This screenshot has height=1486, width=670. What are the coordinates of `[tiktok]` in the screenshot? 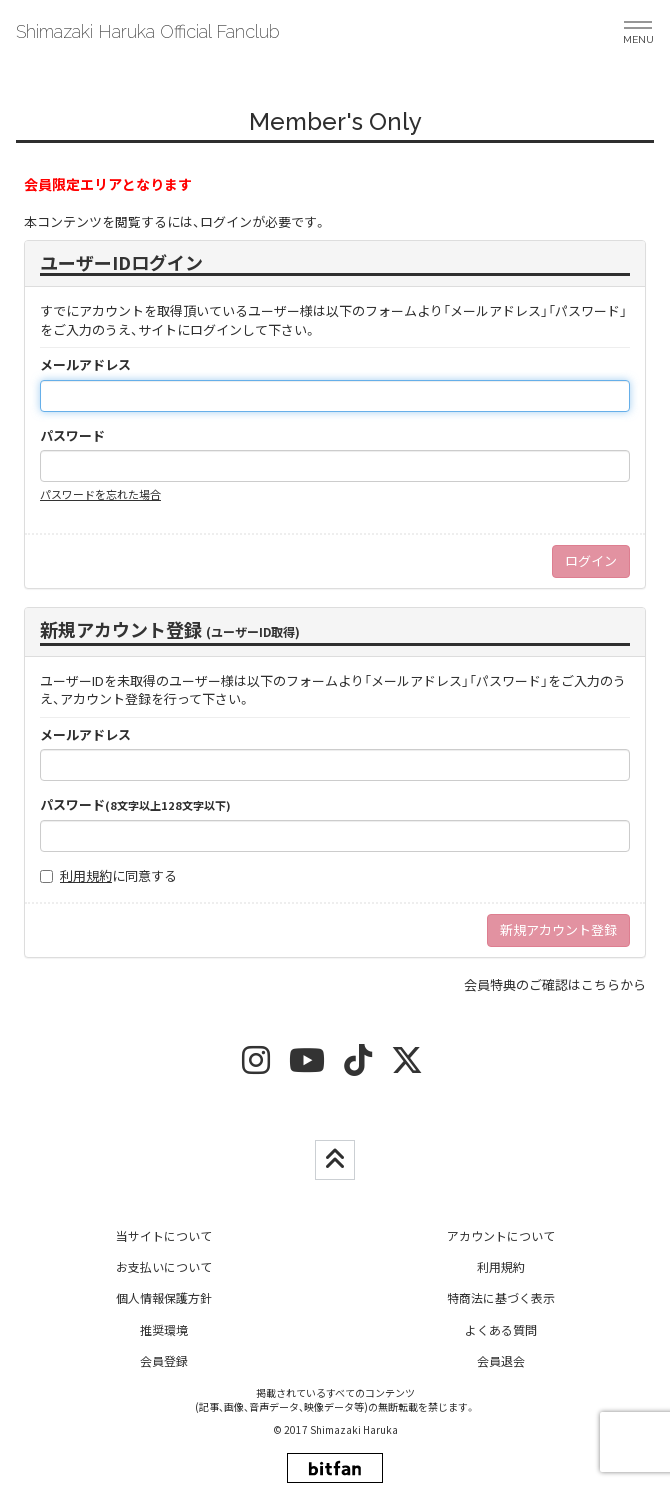 It's located at (358, 1066).